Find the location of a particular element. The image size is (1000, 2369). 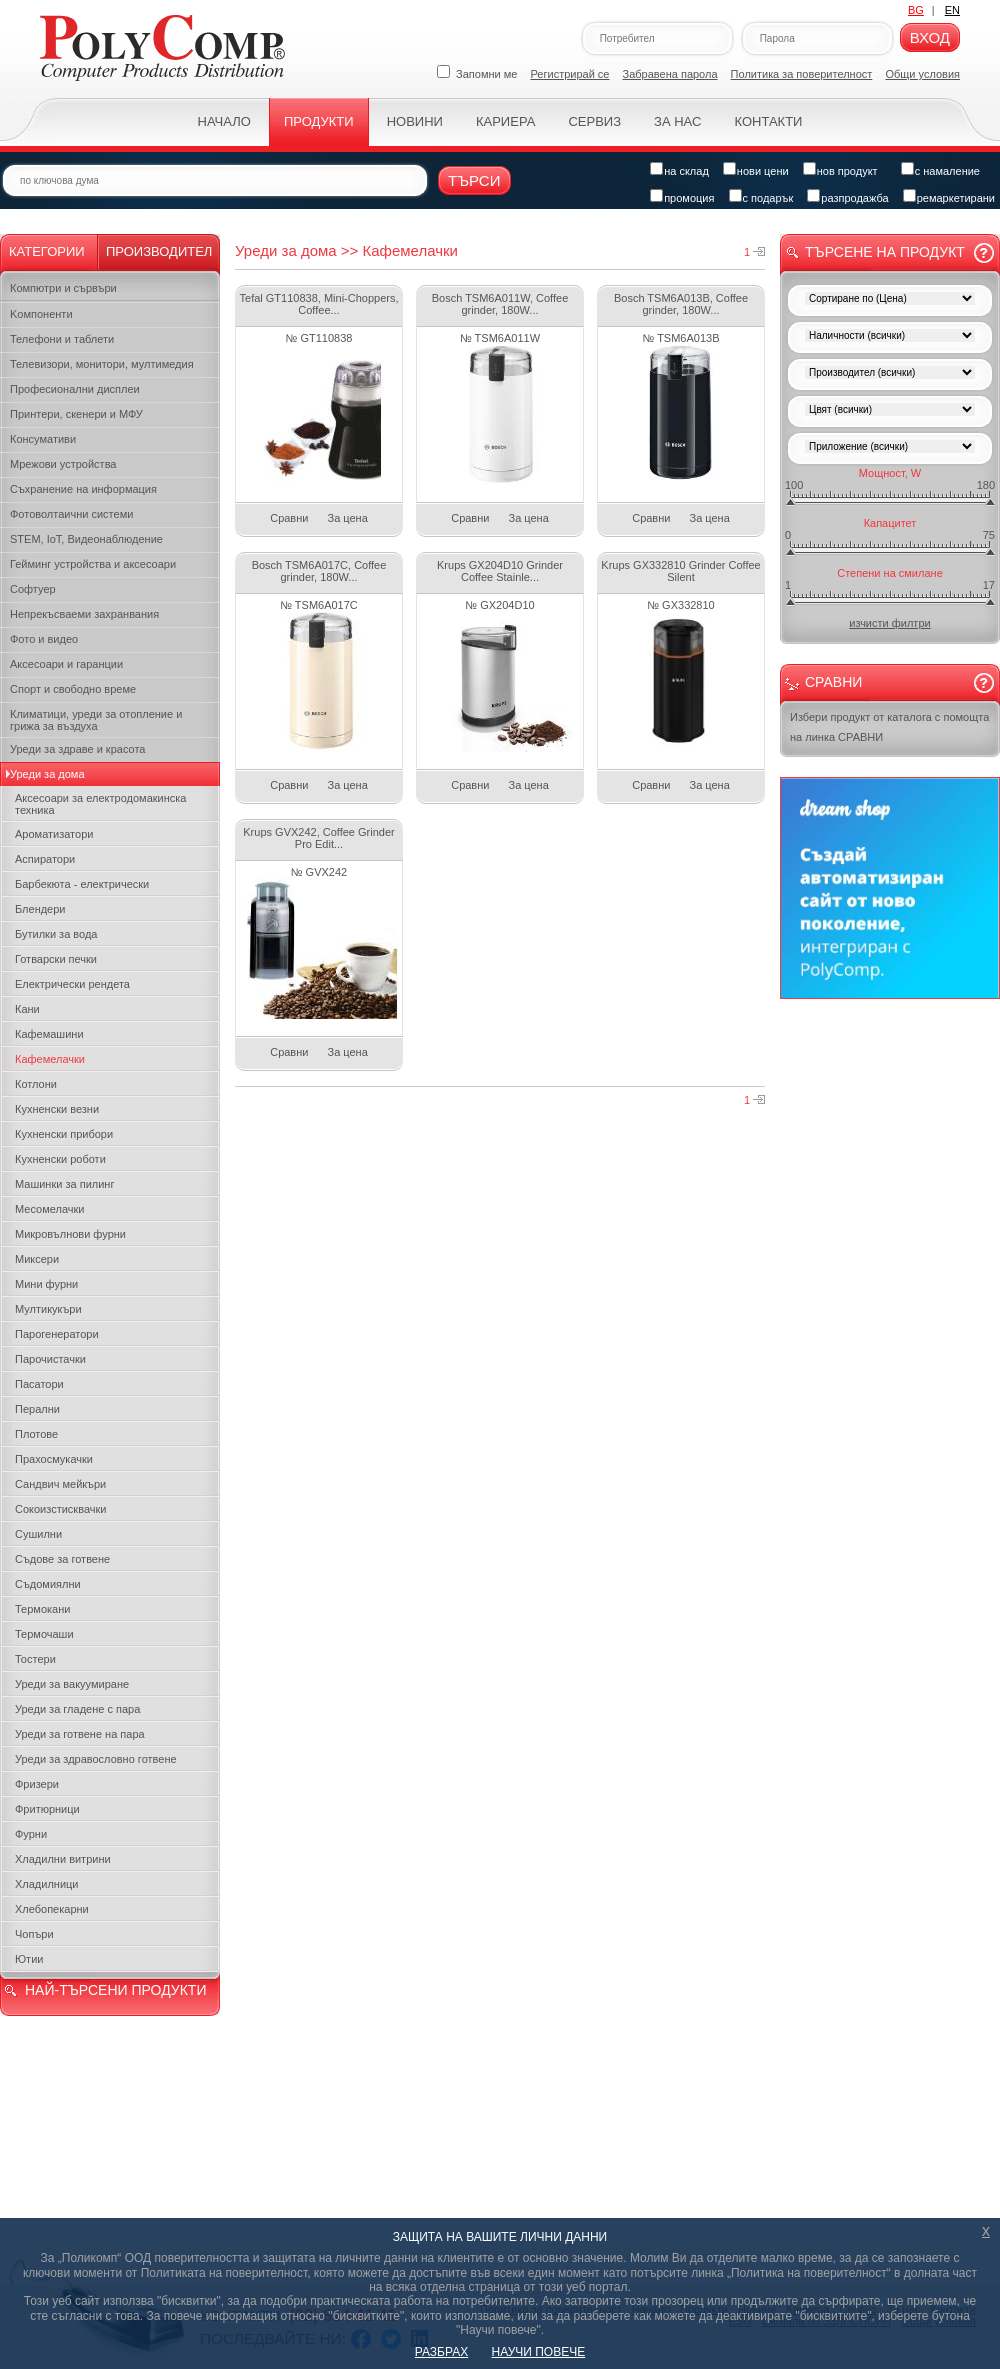

Машинки за пилинг is located at coordinates (64, 1184).